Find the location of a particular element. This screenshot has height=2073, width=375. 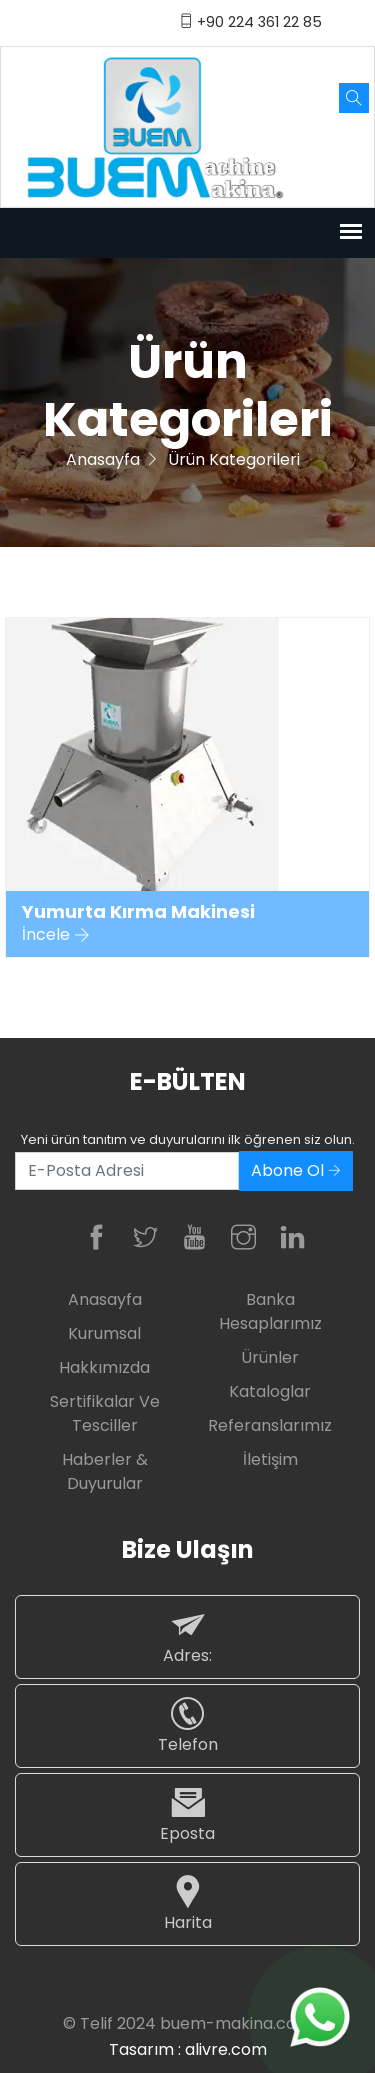

Referanslarımız is located at coordinates (270, 1425).